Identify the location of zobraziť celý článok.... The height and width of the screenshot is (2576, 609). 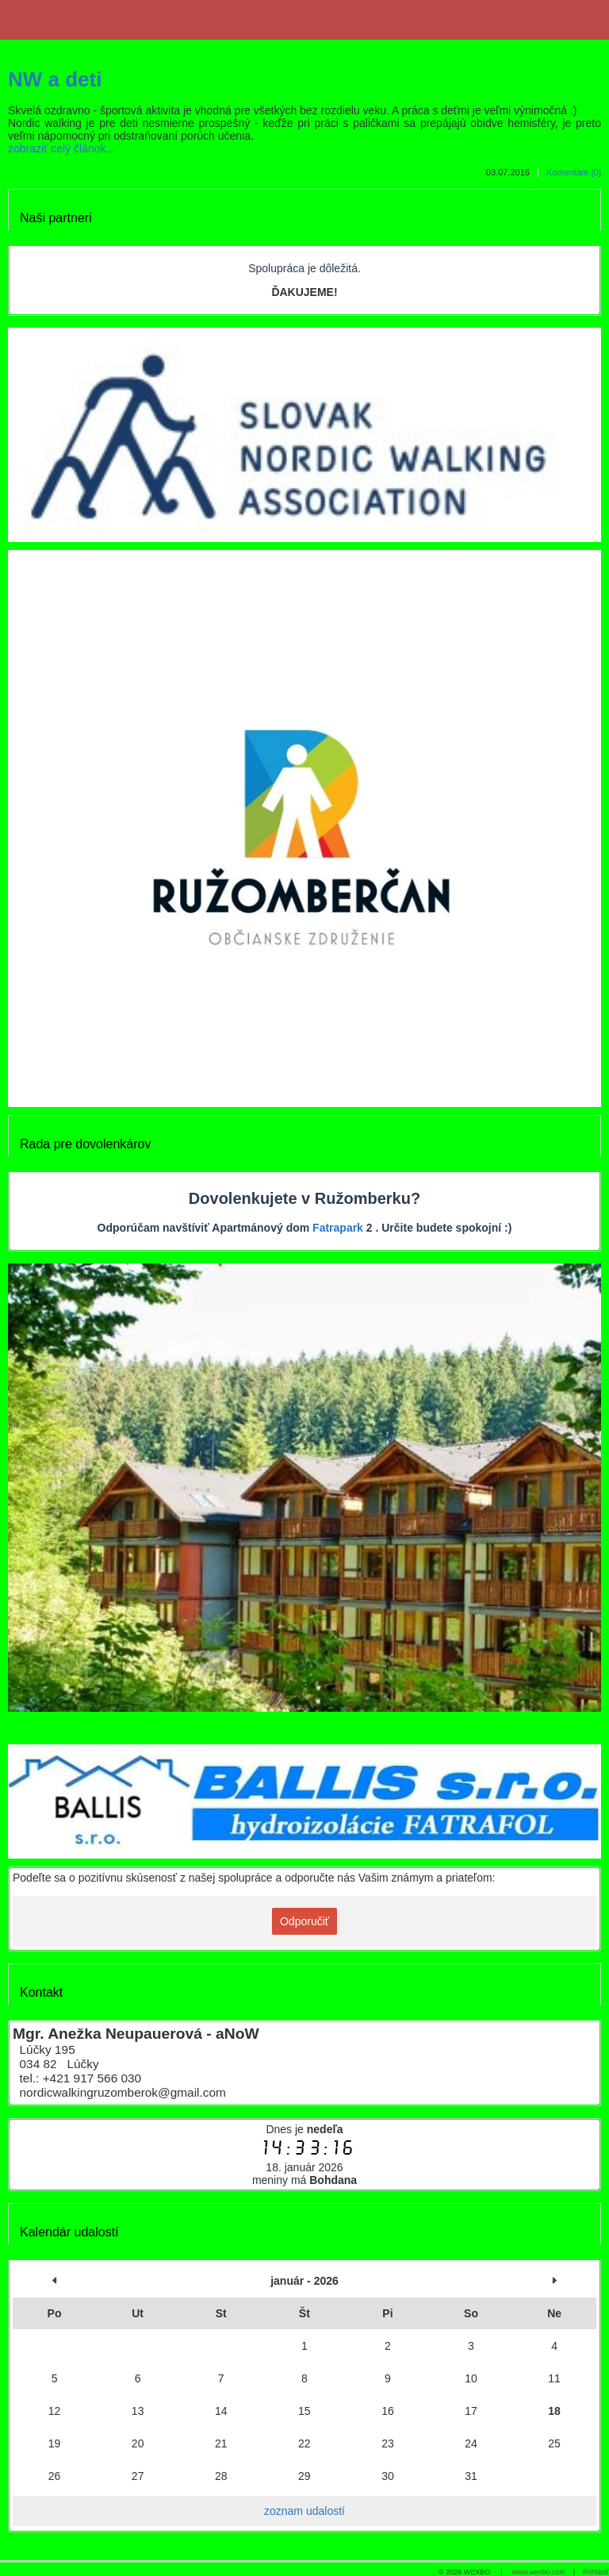
(61, 148).